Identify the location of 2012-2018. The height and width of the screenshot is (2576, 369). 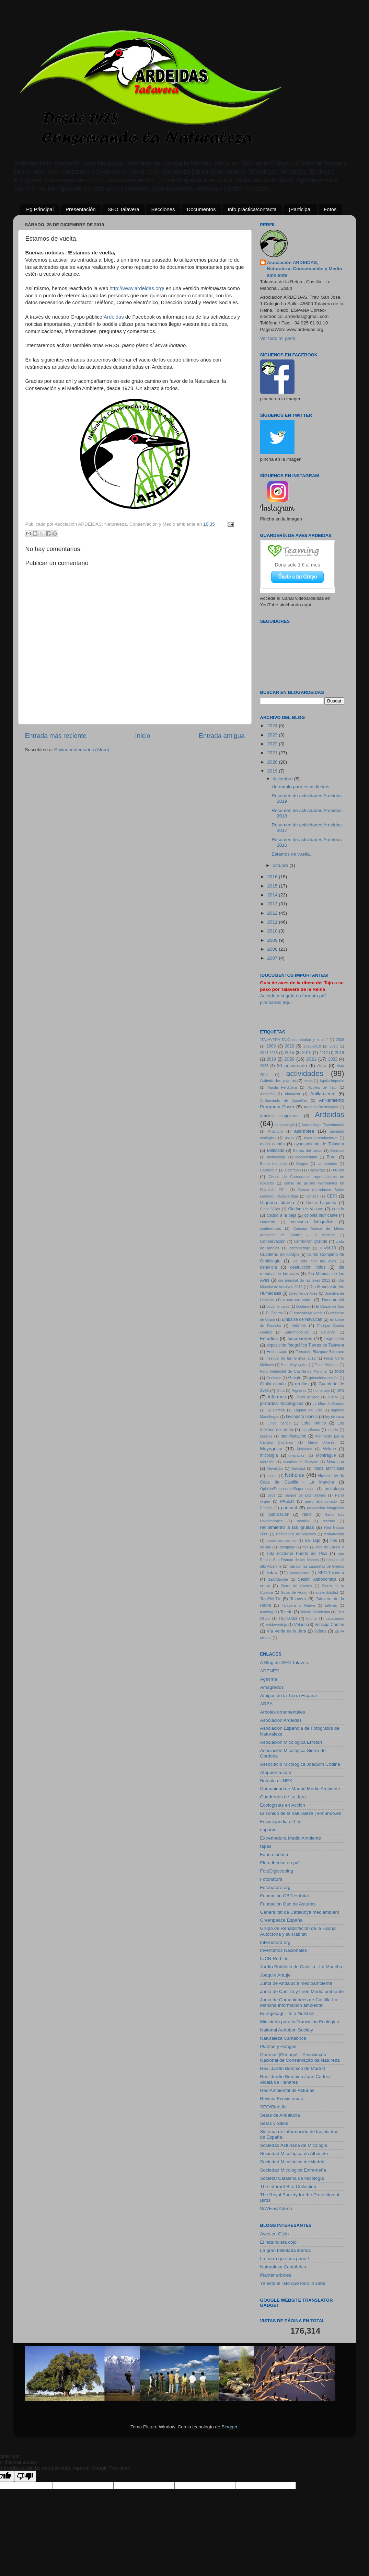
(312, 1046).